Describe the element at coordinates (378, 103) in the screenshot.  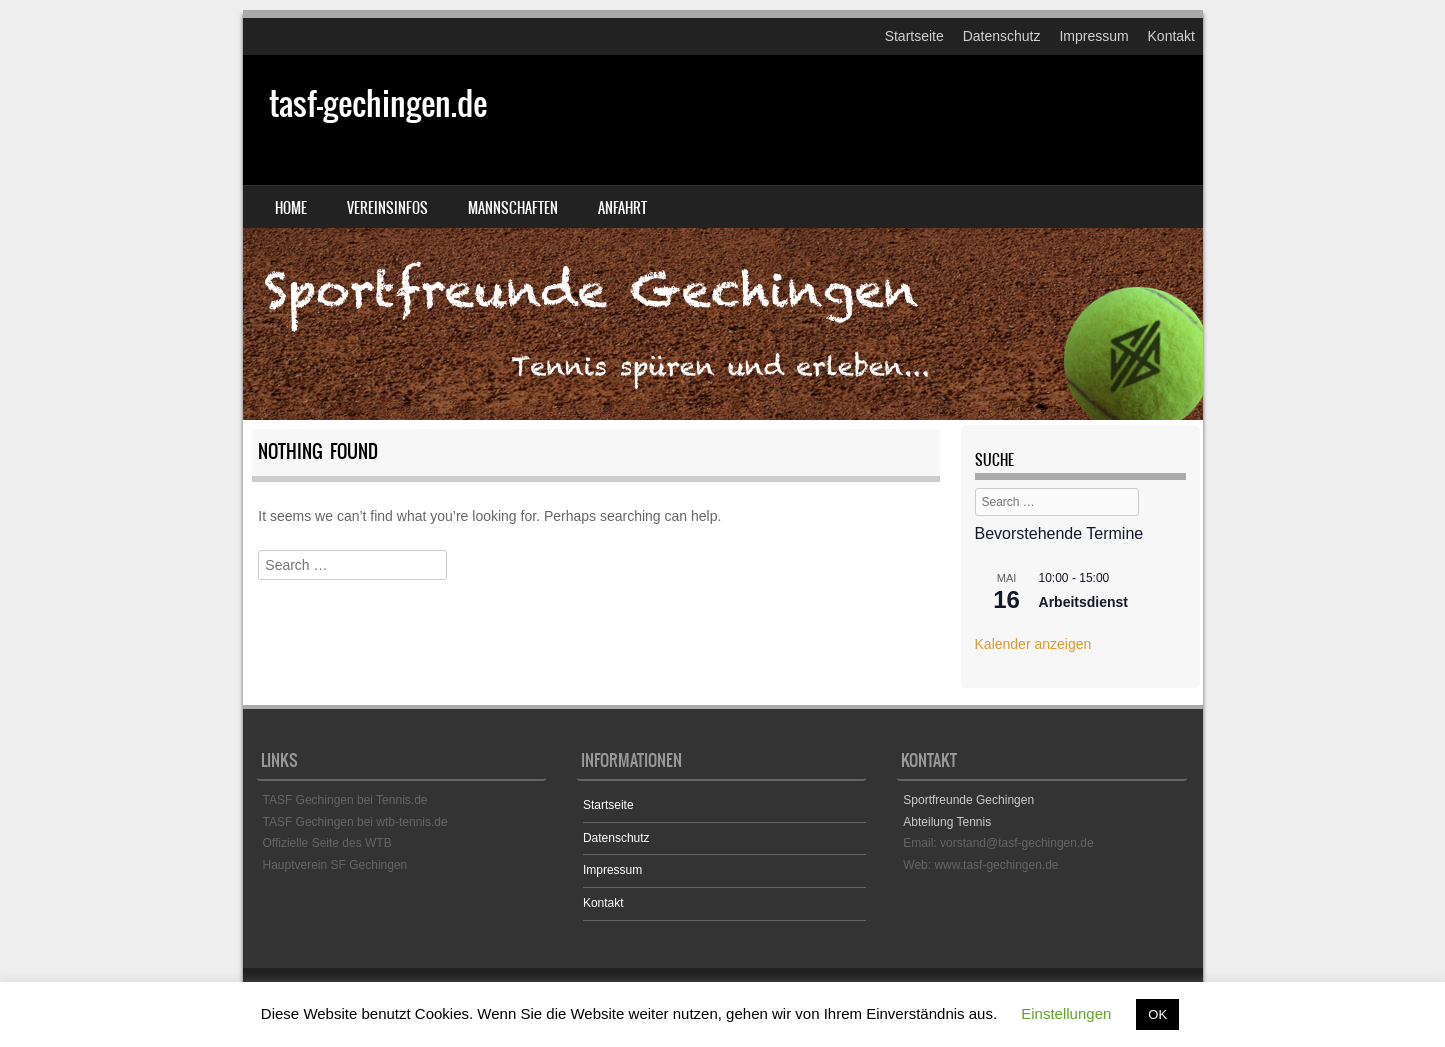
I see `tasf-gechingen.de` at that location.